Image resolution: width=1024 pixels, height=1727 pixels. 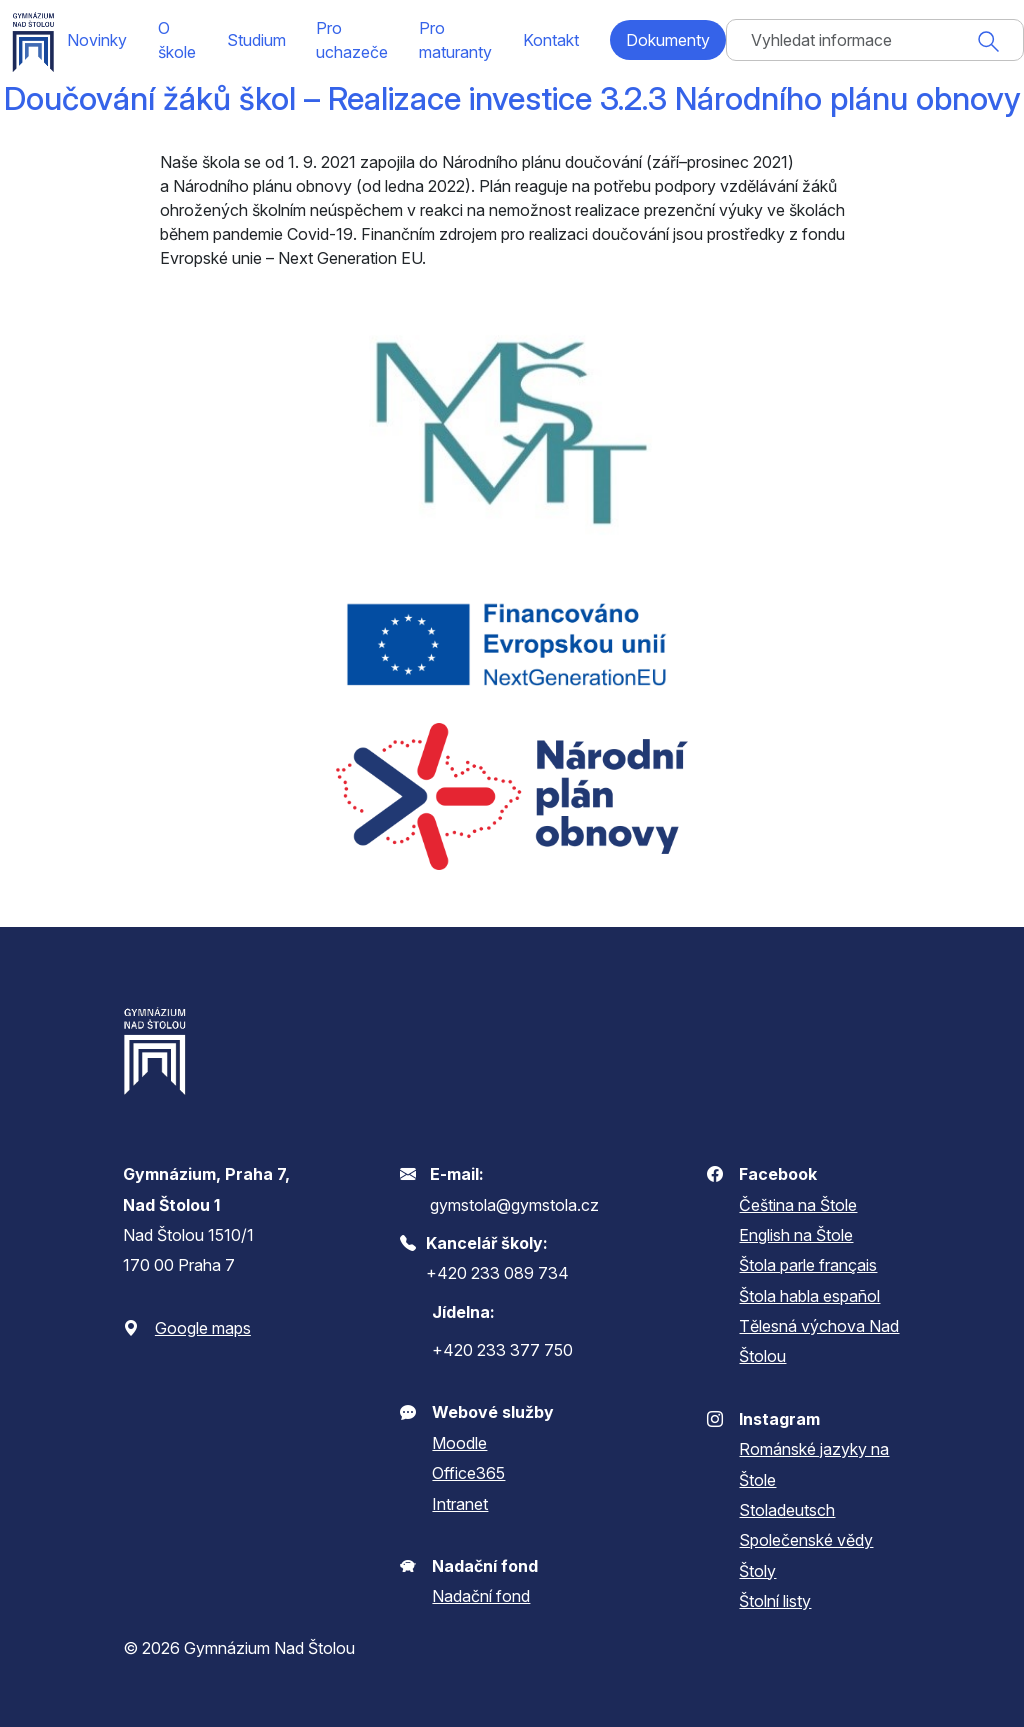 What do you see at coordinates (460, 1504) in the screenshot?
I see `Intranet` at bounding box center [460, 1504].